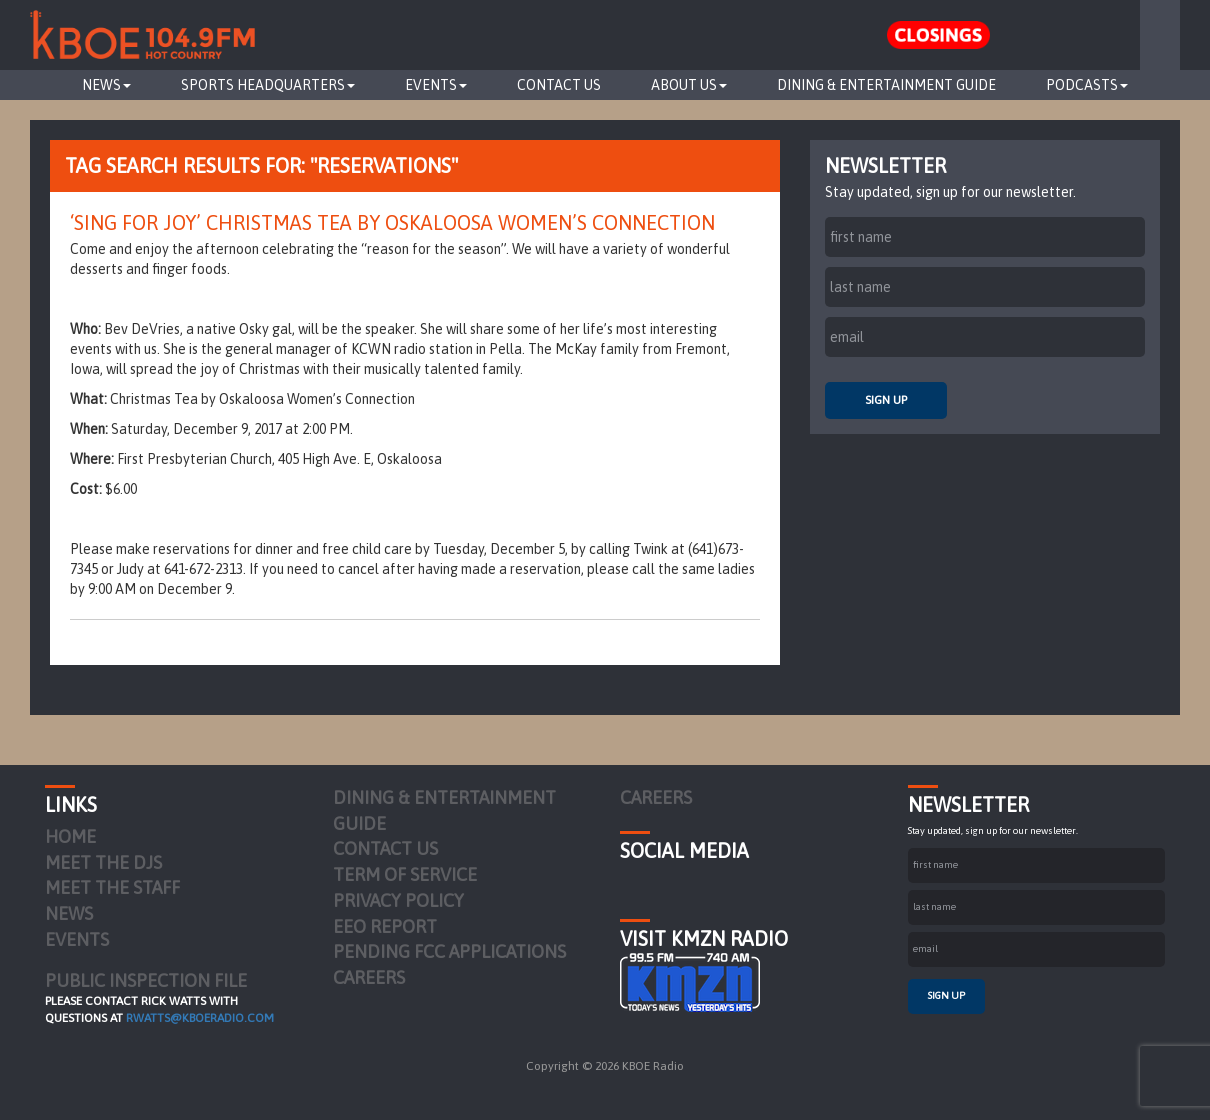 This screenshot has height=1120, width=1210. Describe the element at coordinates (146, 980) in the screenshot. I see `PUBLIC INSPECTION FILE` at that location.